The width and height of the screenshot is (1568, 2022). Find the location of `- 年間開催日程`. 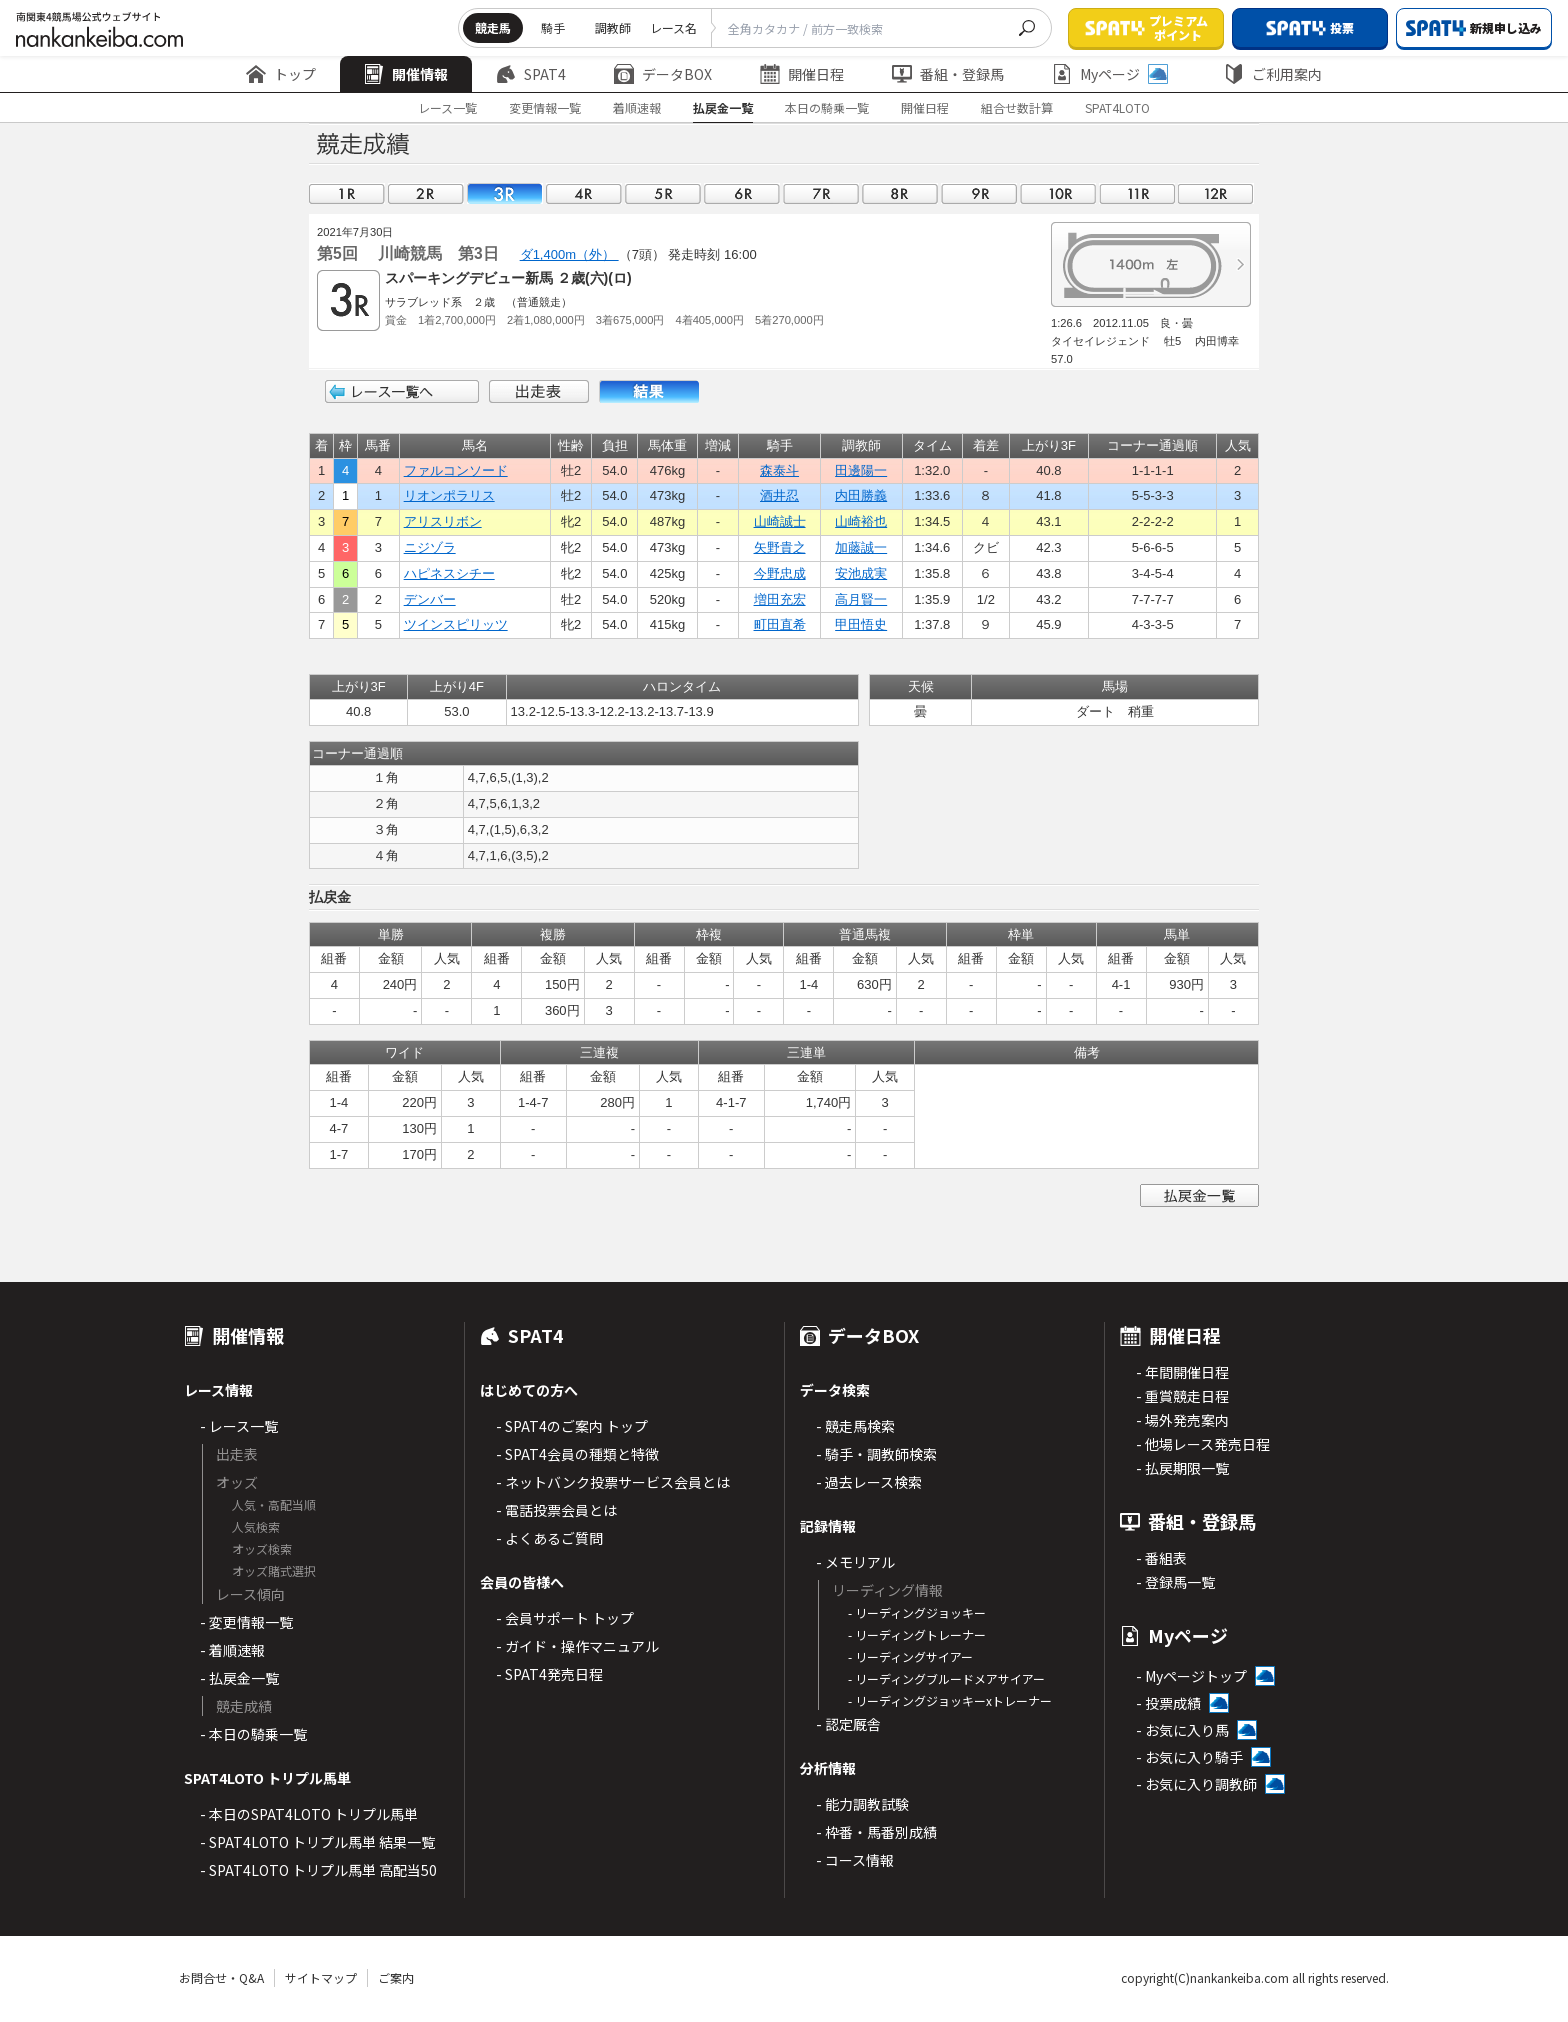

- 年間開催日程 is located at coordinates (1182, 1372).